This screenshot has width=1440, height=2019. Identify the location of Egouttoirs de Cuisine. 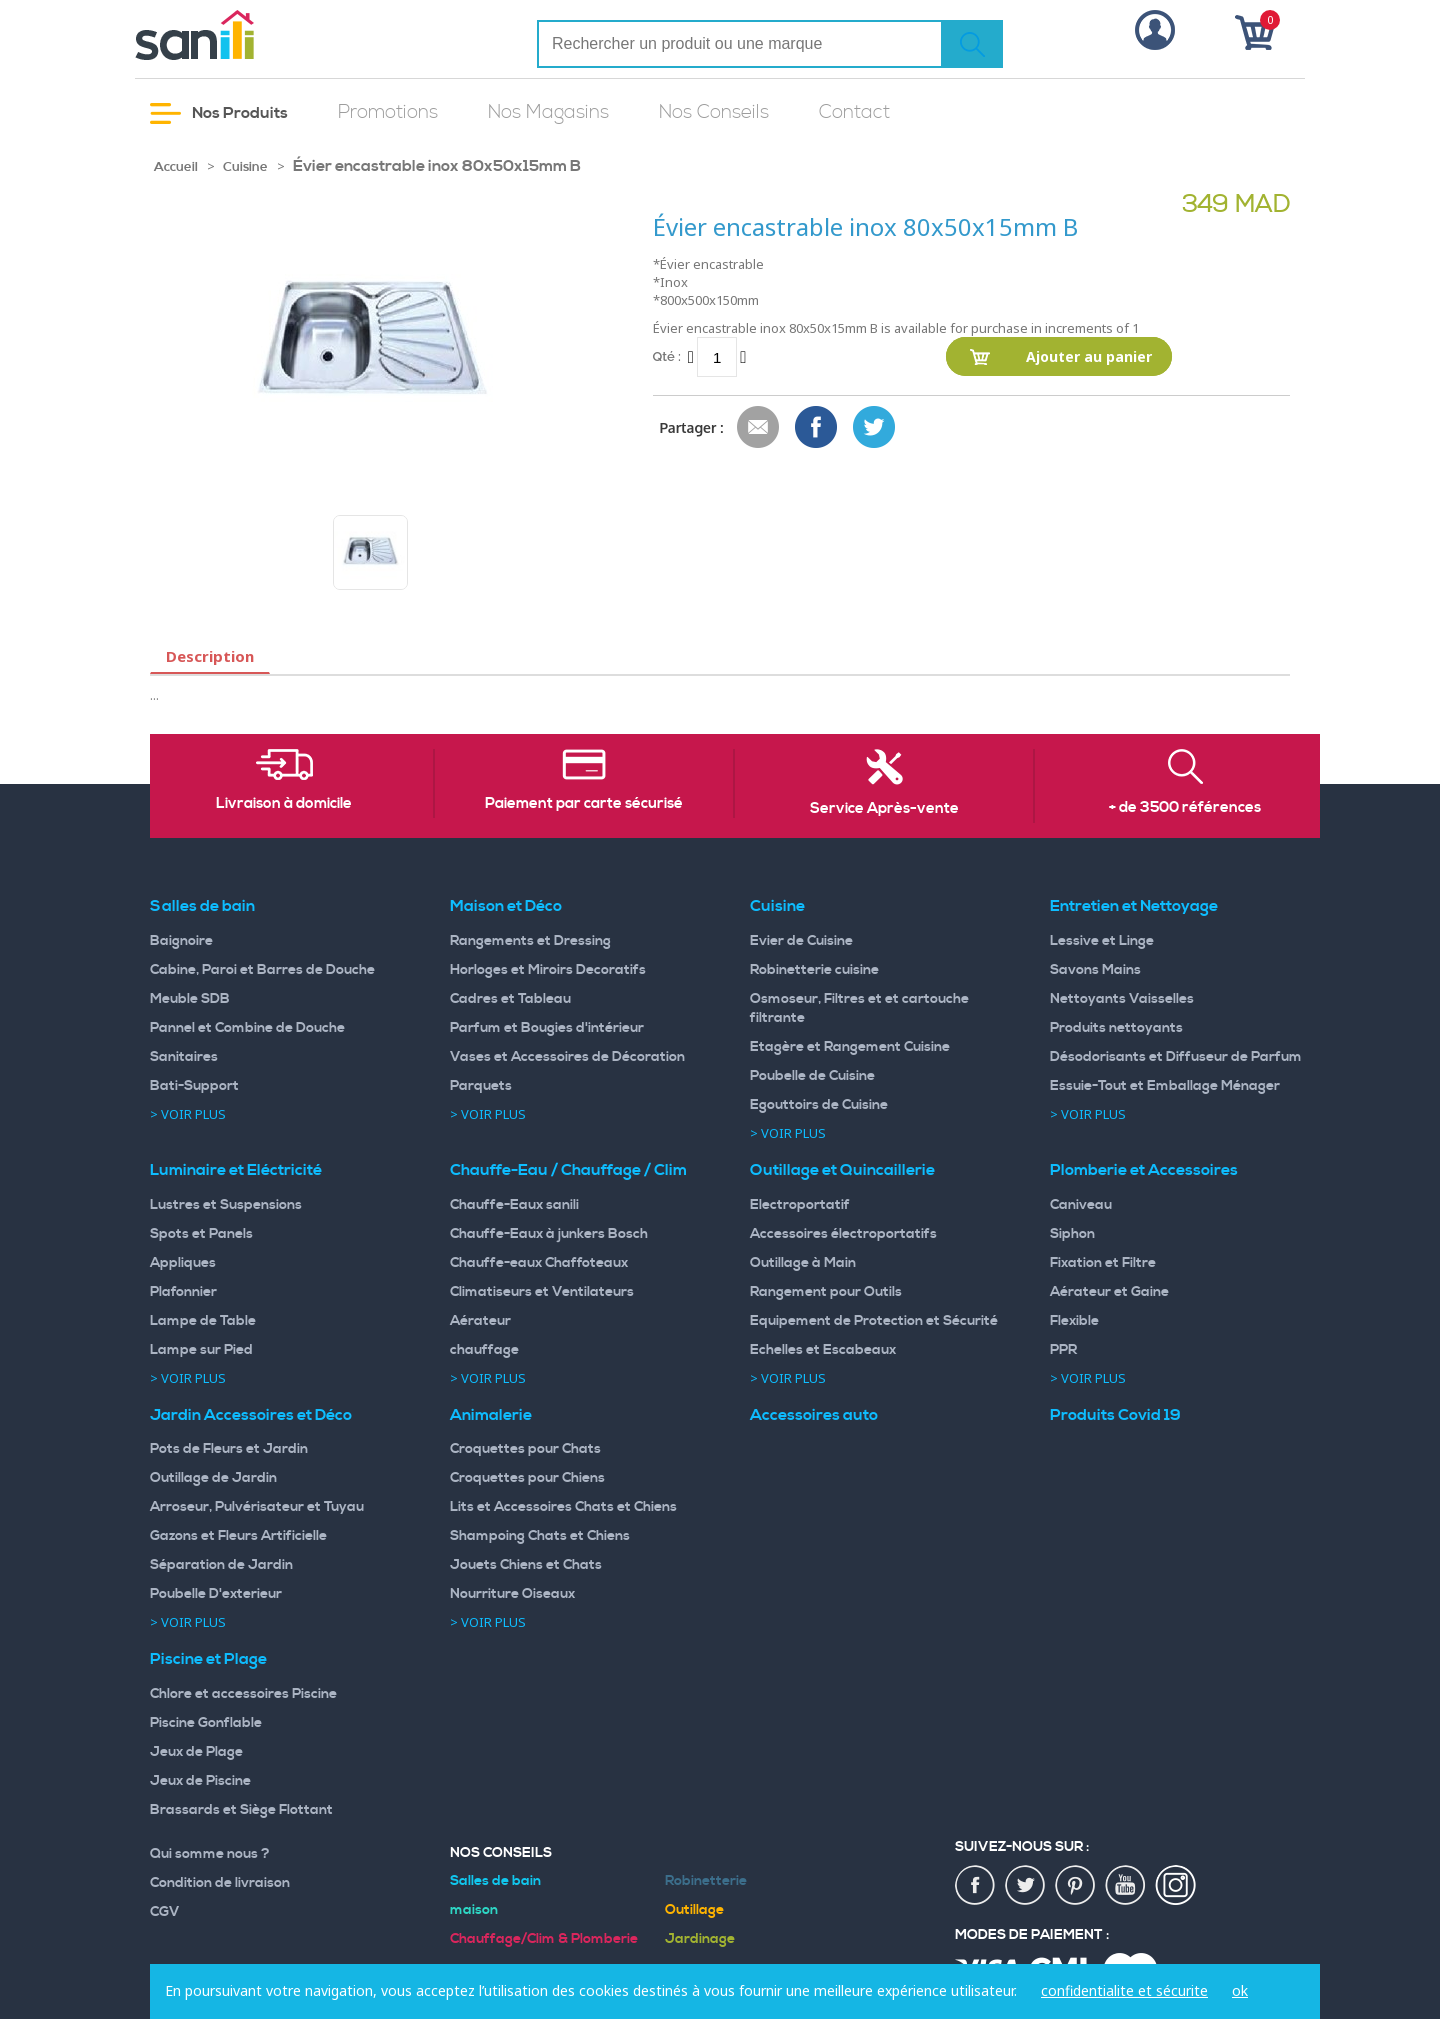
(819, 1105).